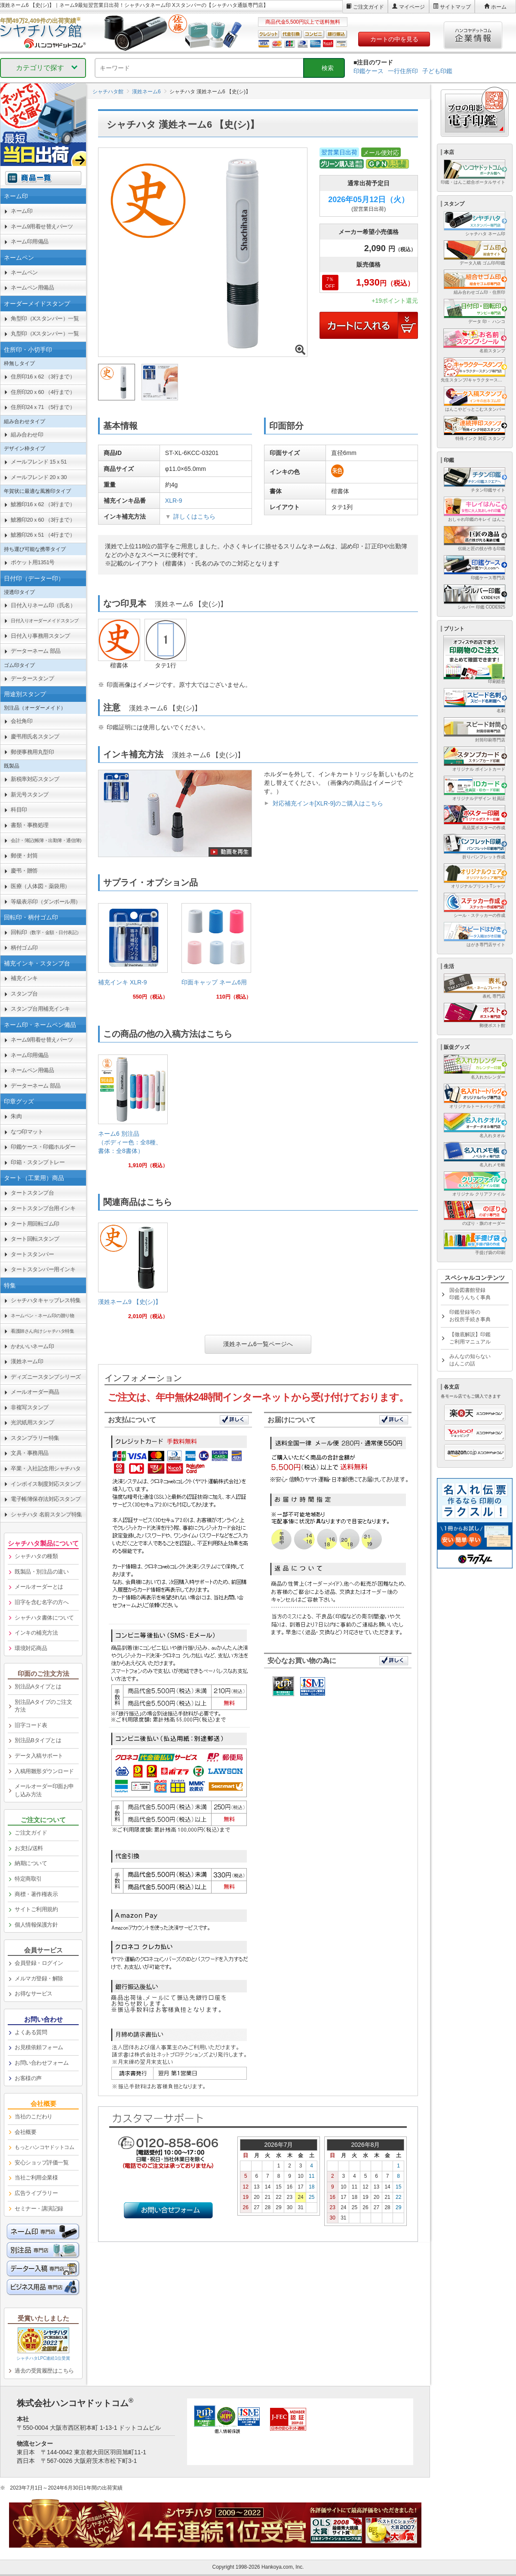 The height and width of the screenshot is (2576, 516). Describe the element at coordinates (455, 7) in the screenshot. I see `サイトマップ` at that location.